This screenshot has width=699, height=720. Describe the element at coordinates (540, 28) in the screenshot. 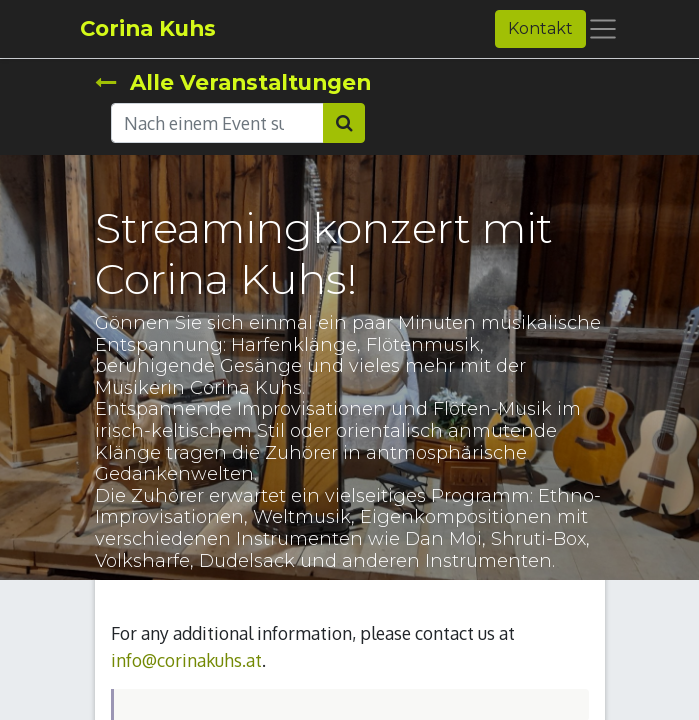

I see `Kontakt` at that location.